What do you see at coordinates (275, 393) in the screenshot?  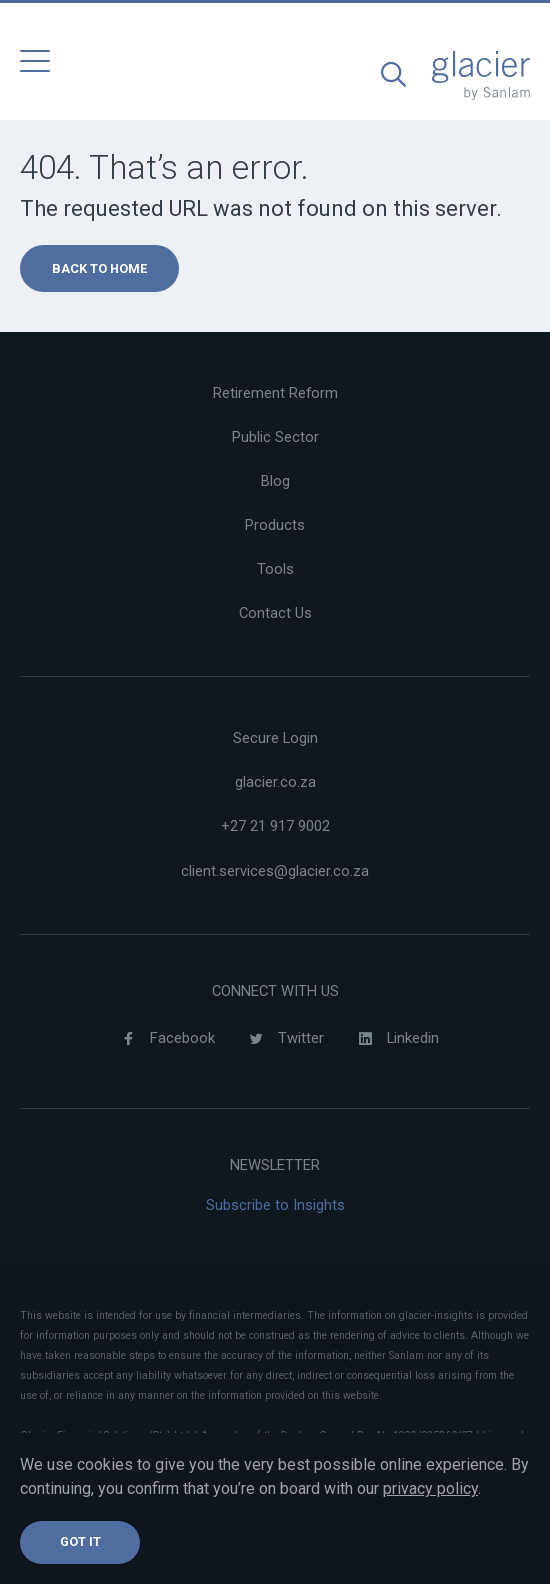 I see `Retirement Reform` at bounding box center [275, 393].